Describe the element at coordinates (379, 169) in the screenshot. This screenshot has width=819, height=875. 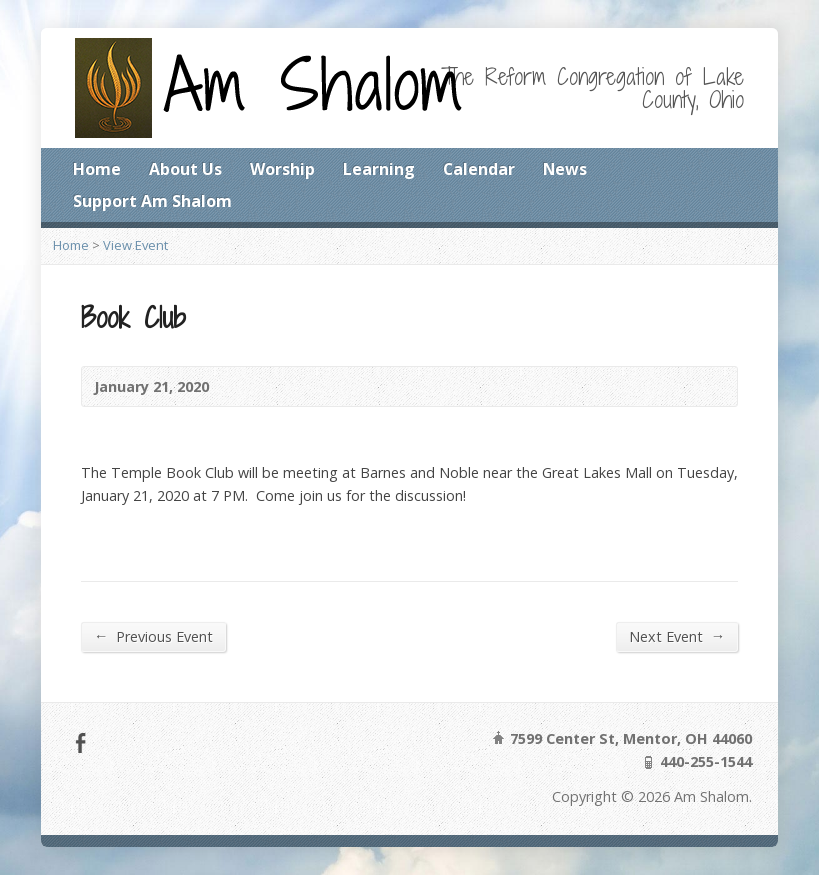
I see `Learning` at that location.